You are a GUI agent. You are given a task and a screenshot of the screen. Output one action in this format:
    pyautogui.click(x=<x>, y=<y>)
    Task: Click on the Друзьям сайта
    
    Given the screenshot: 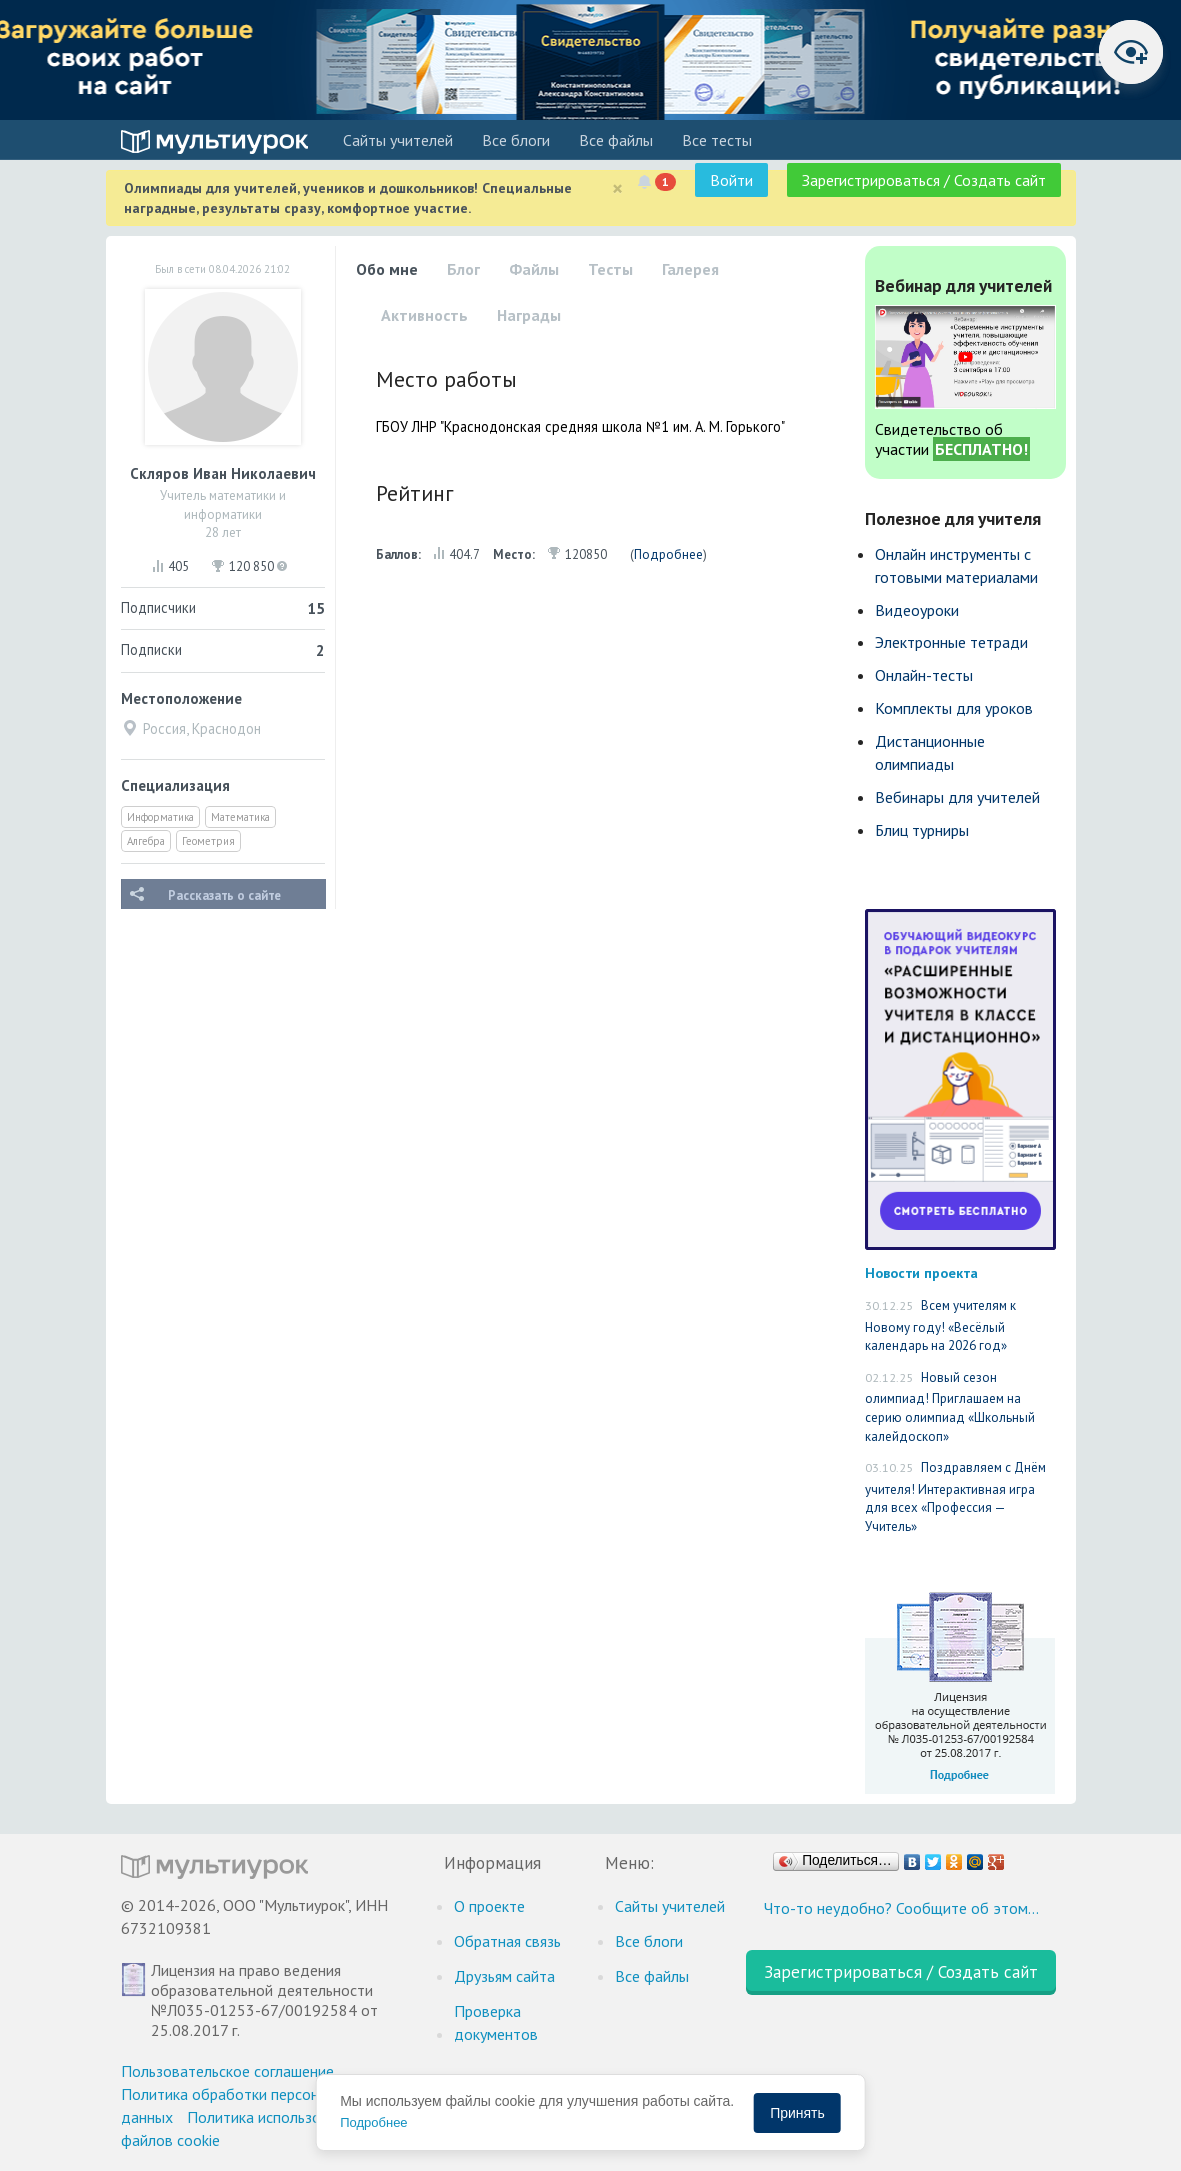 What is the action you would take?
    pyautogui.click(x=504, y=1976)
    